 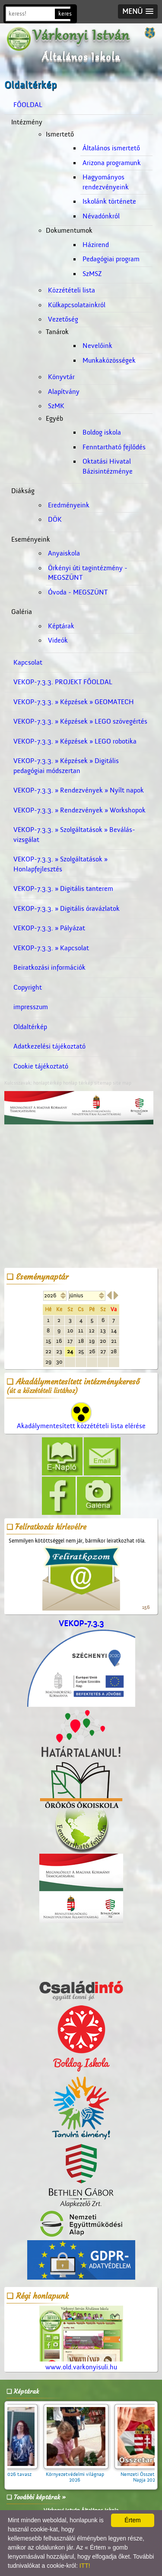 What do you see at coordinates (102, 432) in the screenshot?
I see `Boldog iskola` at bounding box center [102, 432].